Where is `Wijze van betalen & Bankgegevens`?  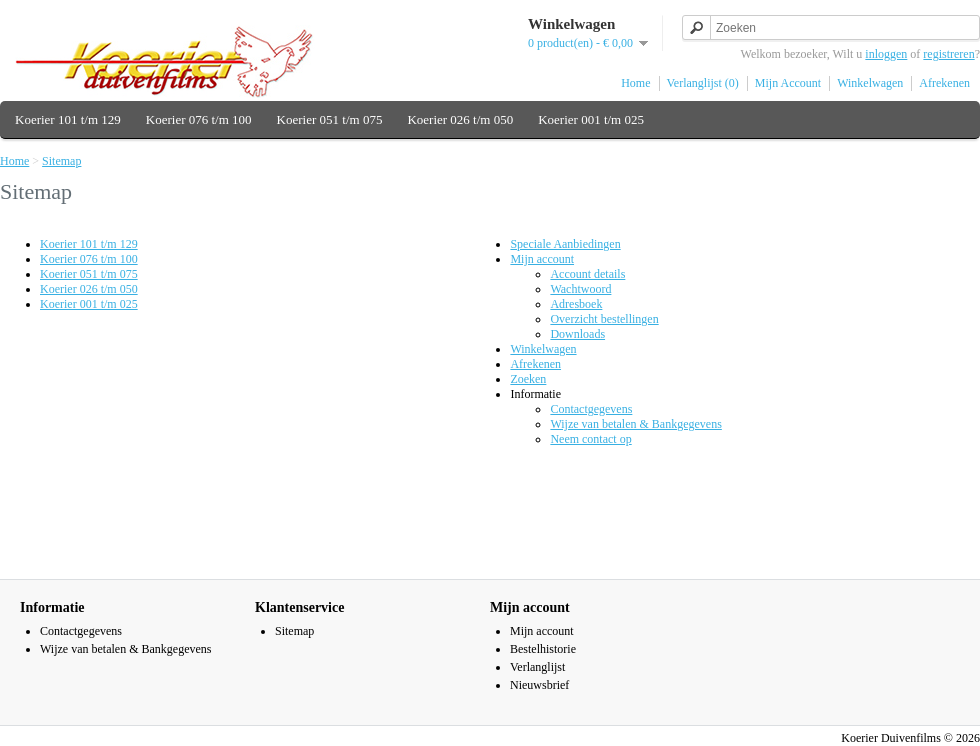 Wijze van betalen & Bankgegevens is located at coordinates (635, 424).